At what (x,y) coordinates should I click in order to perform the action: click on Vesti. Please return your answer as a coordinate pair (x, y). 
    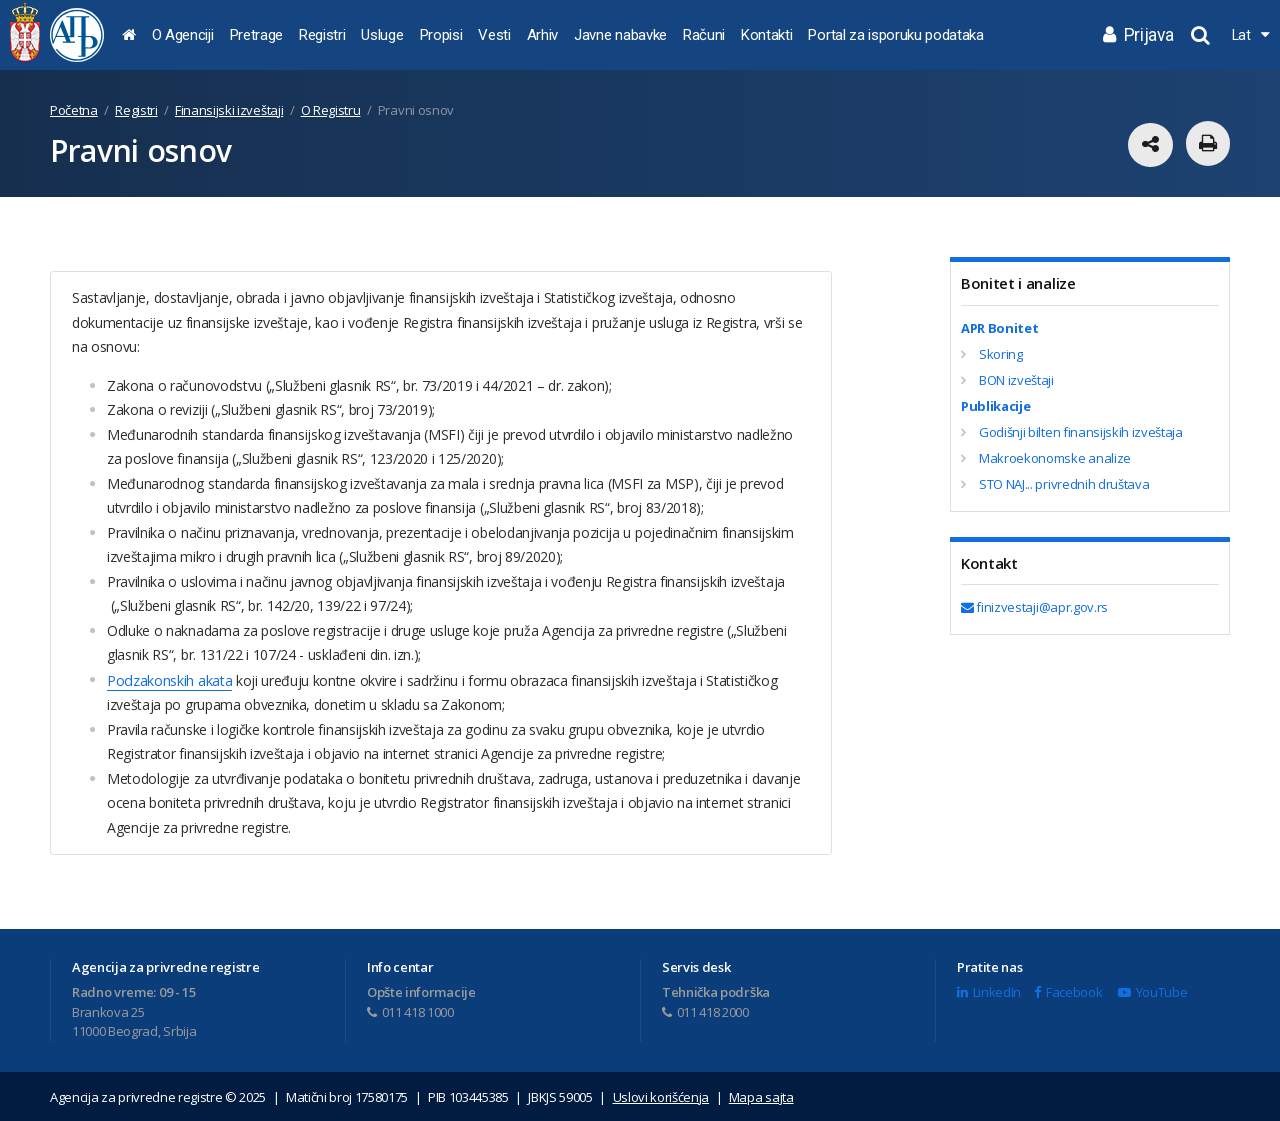
    Looking at the image, I should click on (494, 35).